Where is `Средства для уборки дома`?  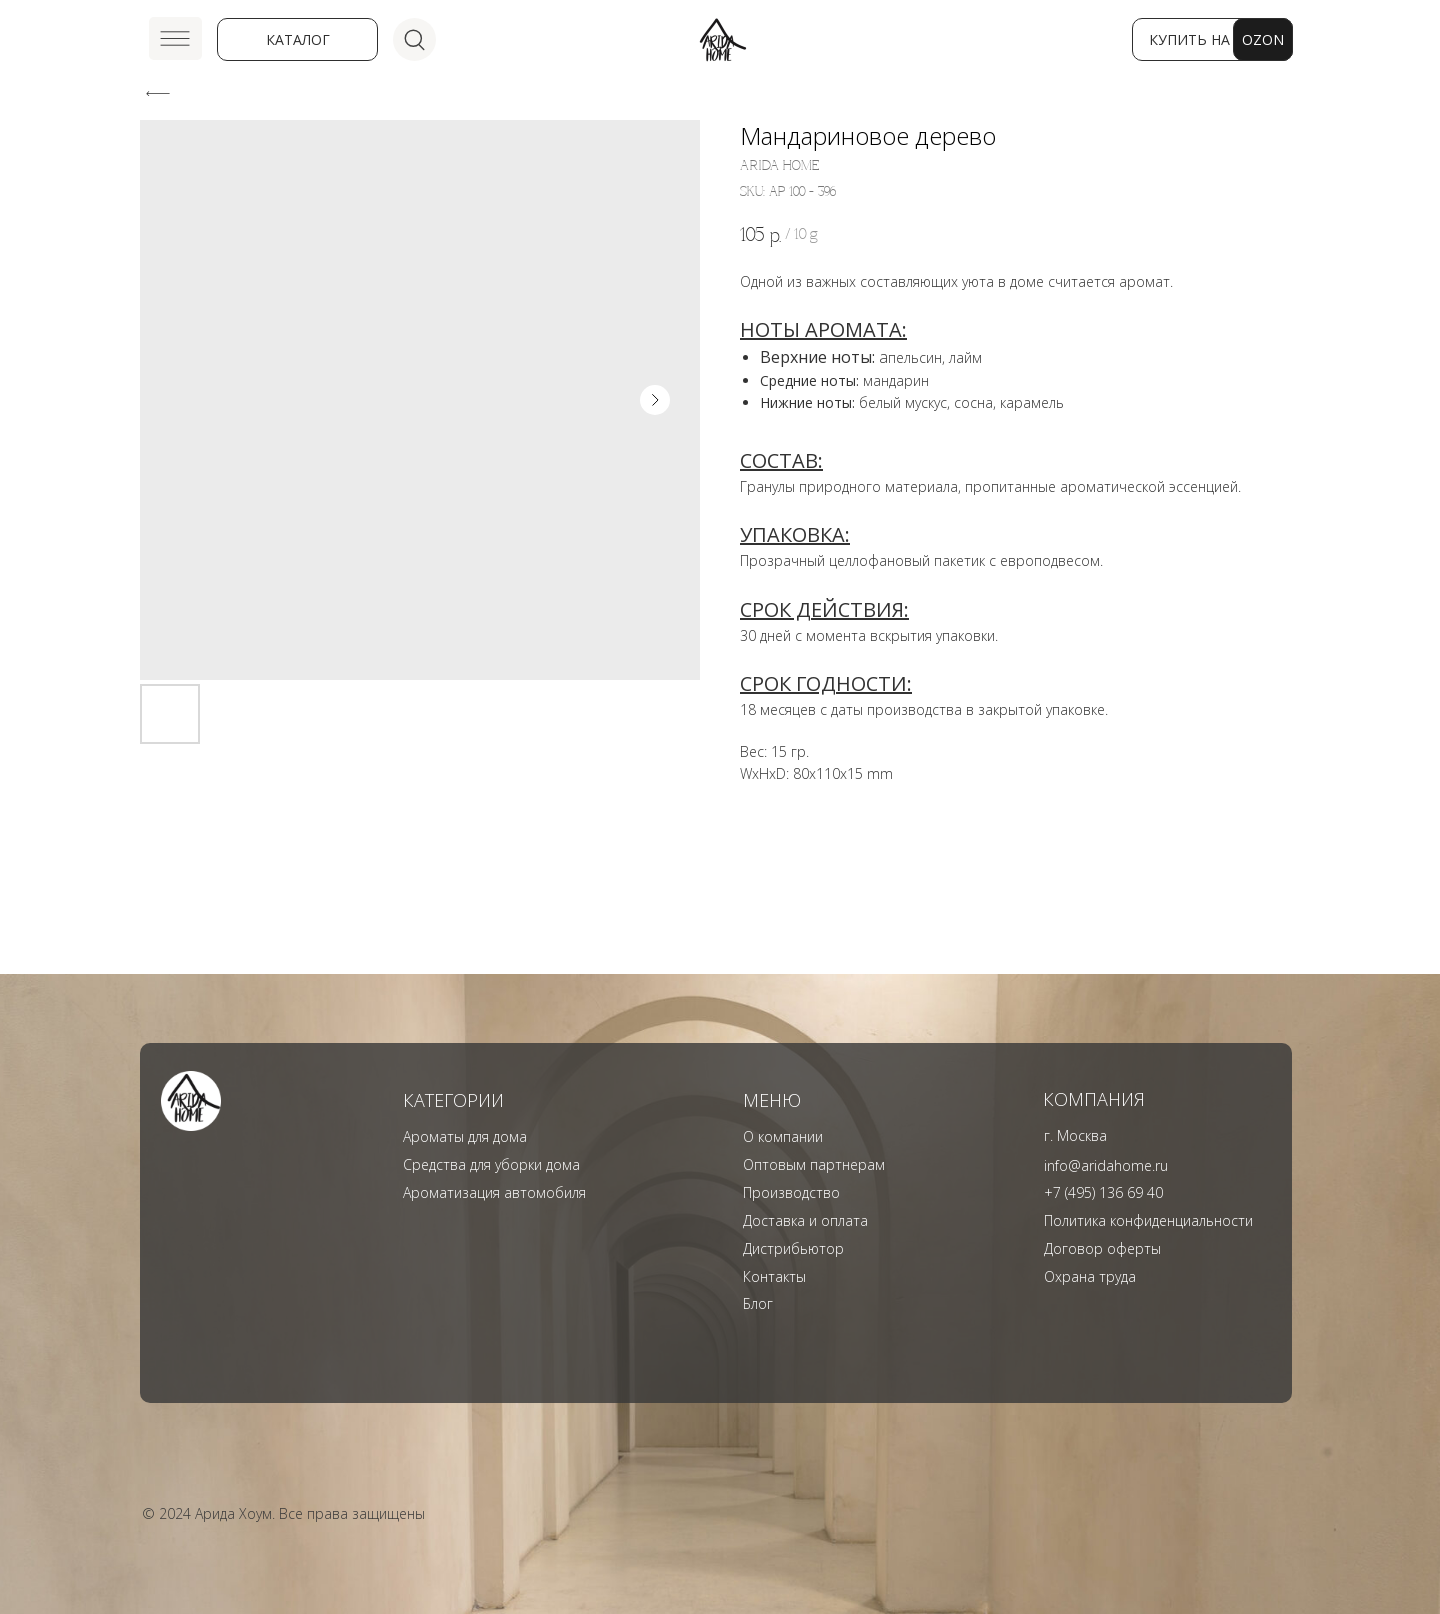 Средства для уборки дома is located at coordinates (491, 1164).